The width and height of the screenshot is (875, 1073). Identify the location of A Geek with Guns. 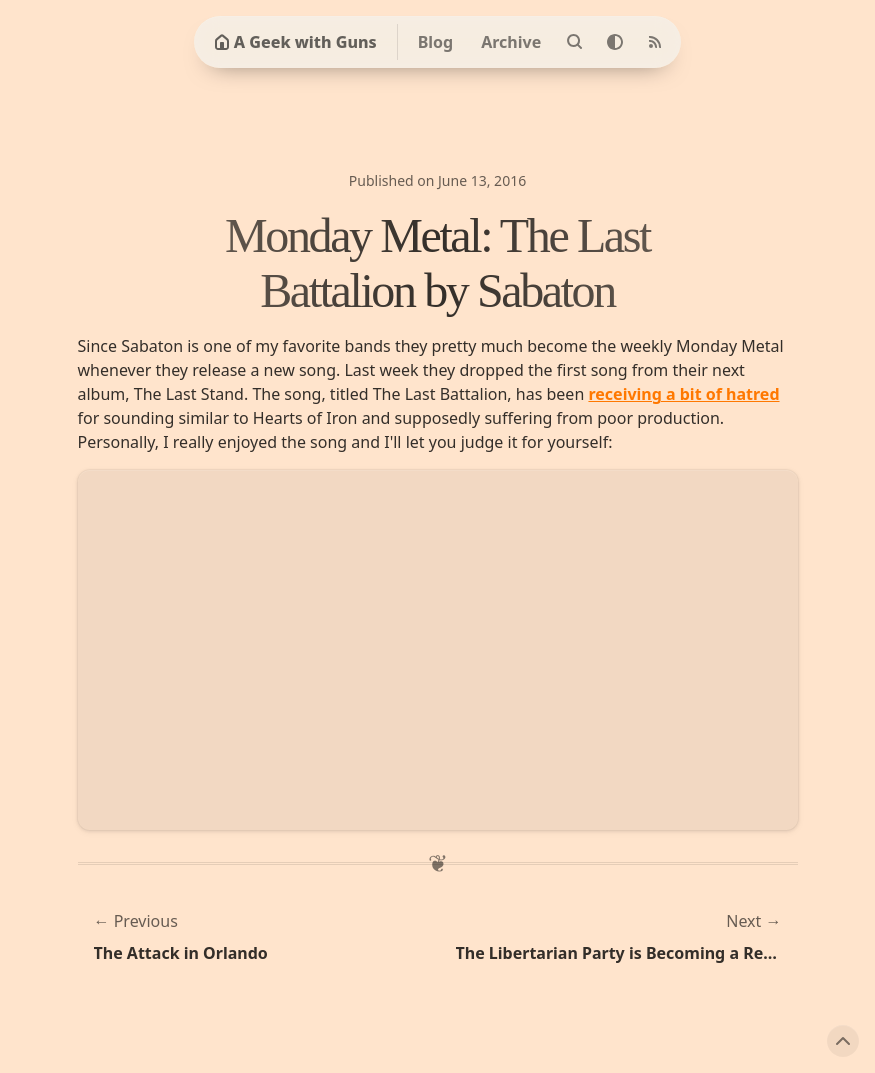
(295, 42).